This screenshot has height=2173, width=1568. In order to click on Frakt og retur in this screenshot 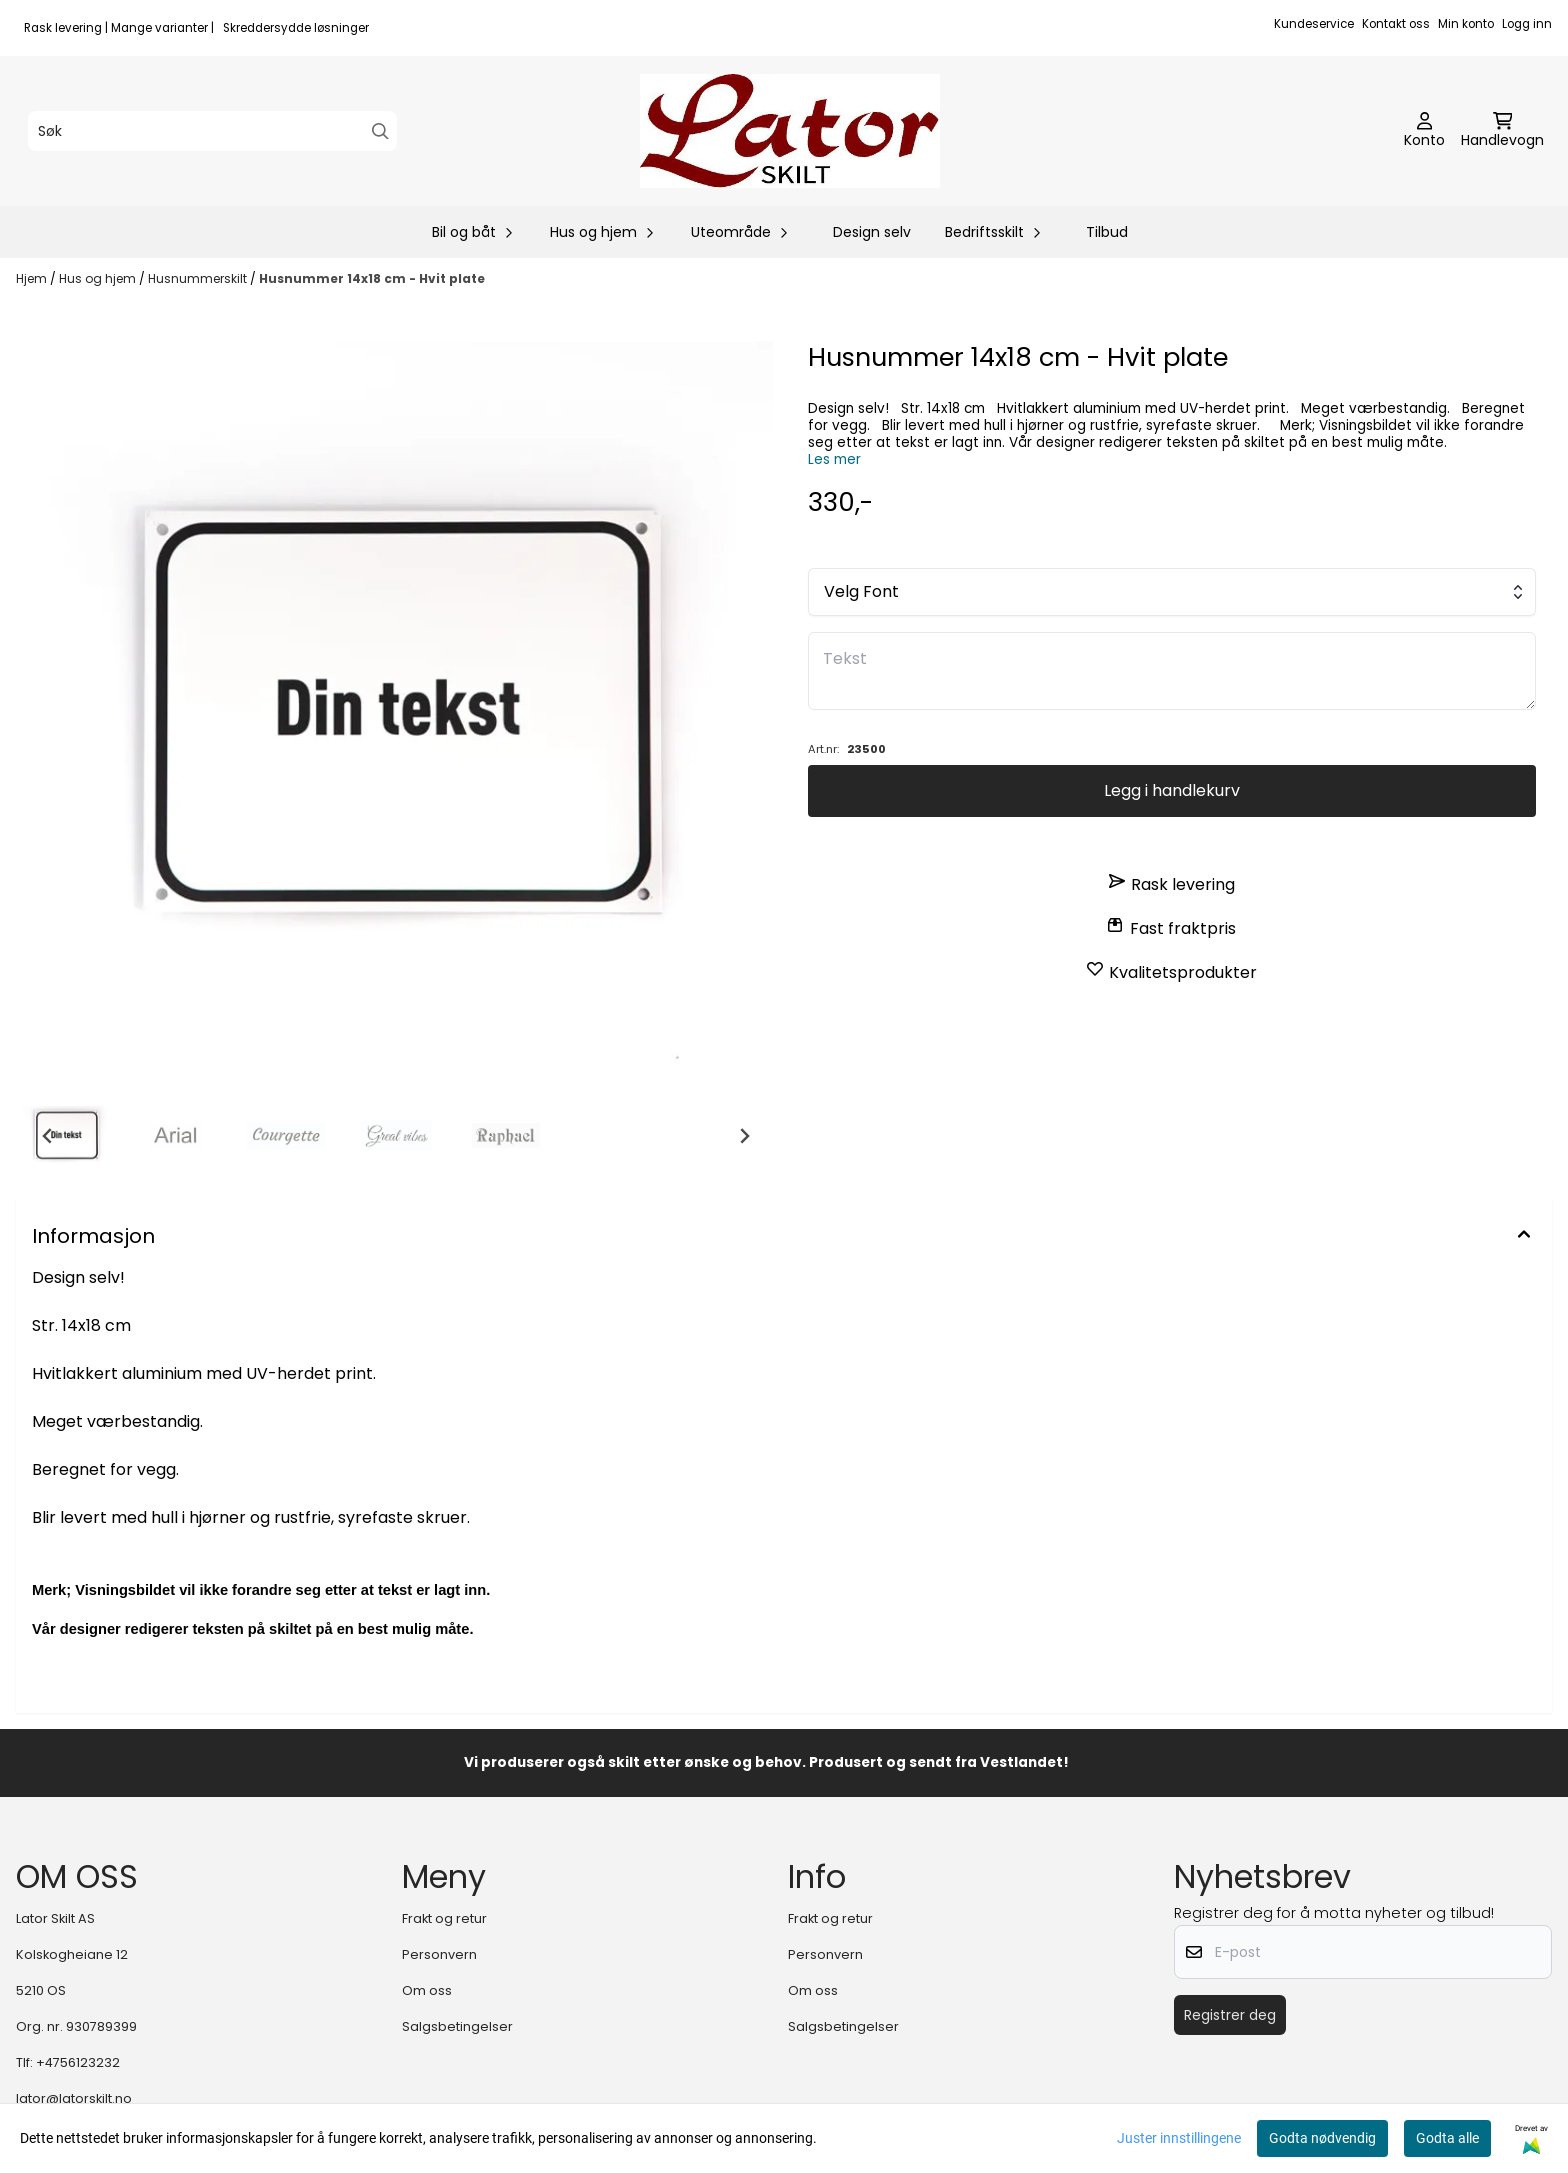, I will do `click(444, 1918)`.